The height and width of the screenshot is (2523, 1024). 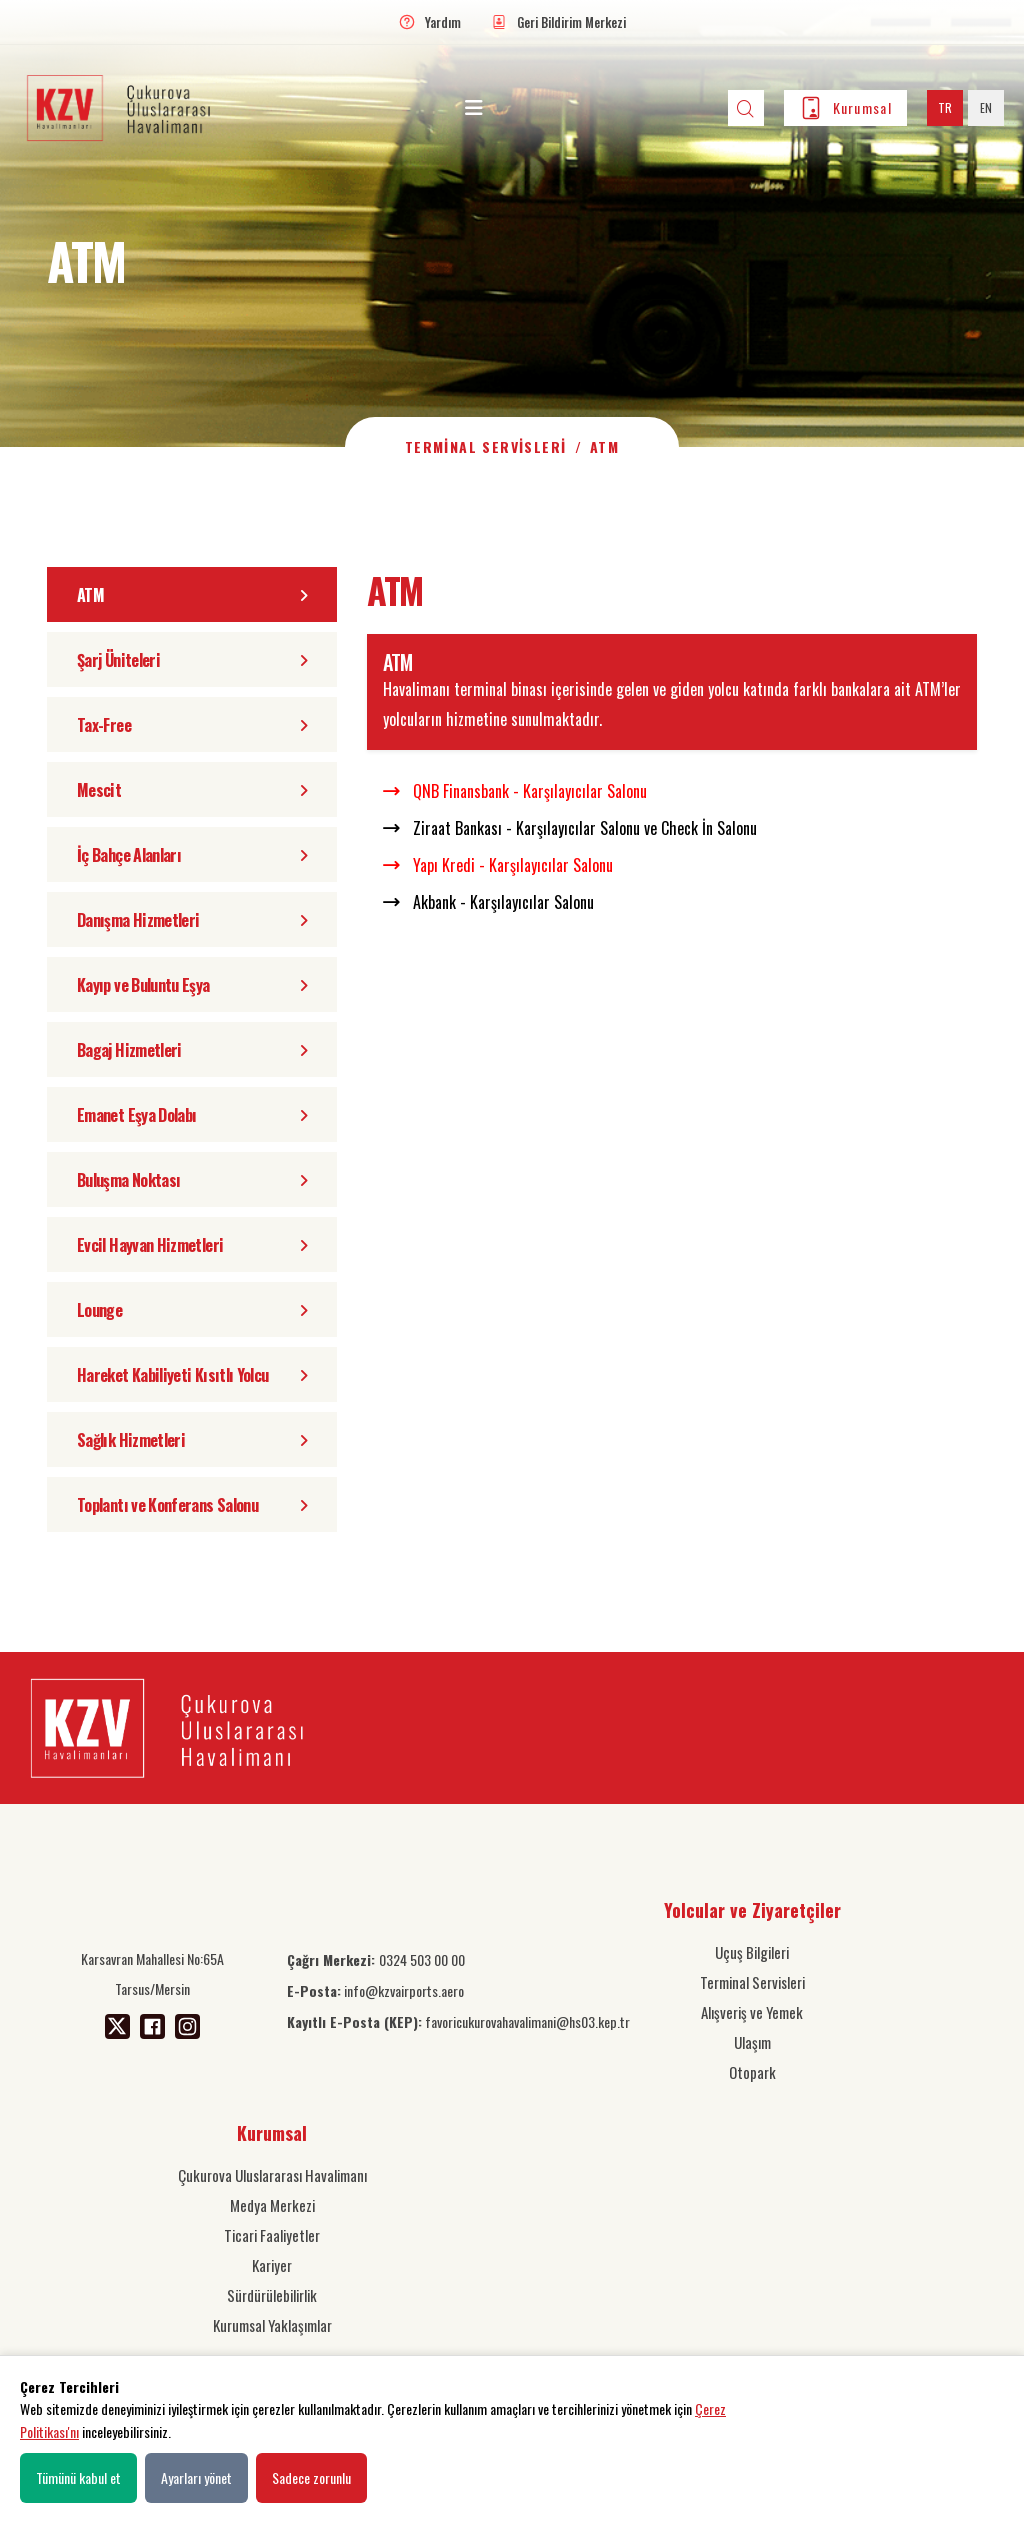 What do you see at coordinates (78, 2477) in the screenshot?
I see `Tümünü kabul et` at bounding box center [78, 2477].